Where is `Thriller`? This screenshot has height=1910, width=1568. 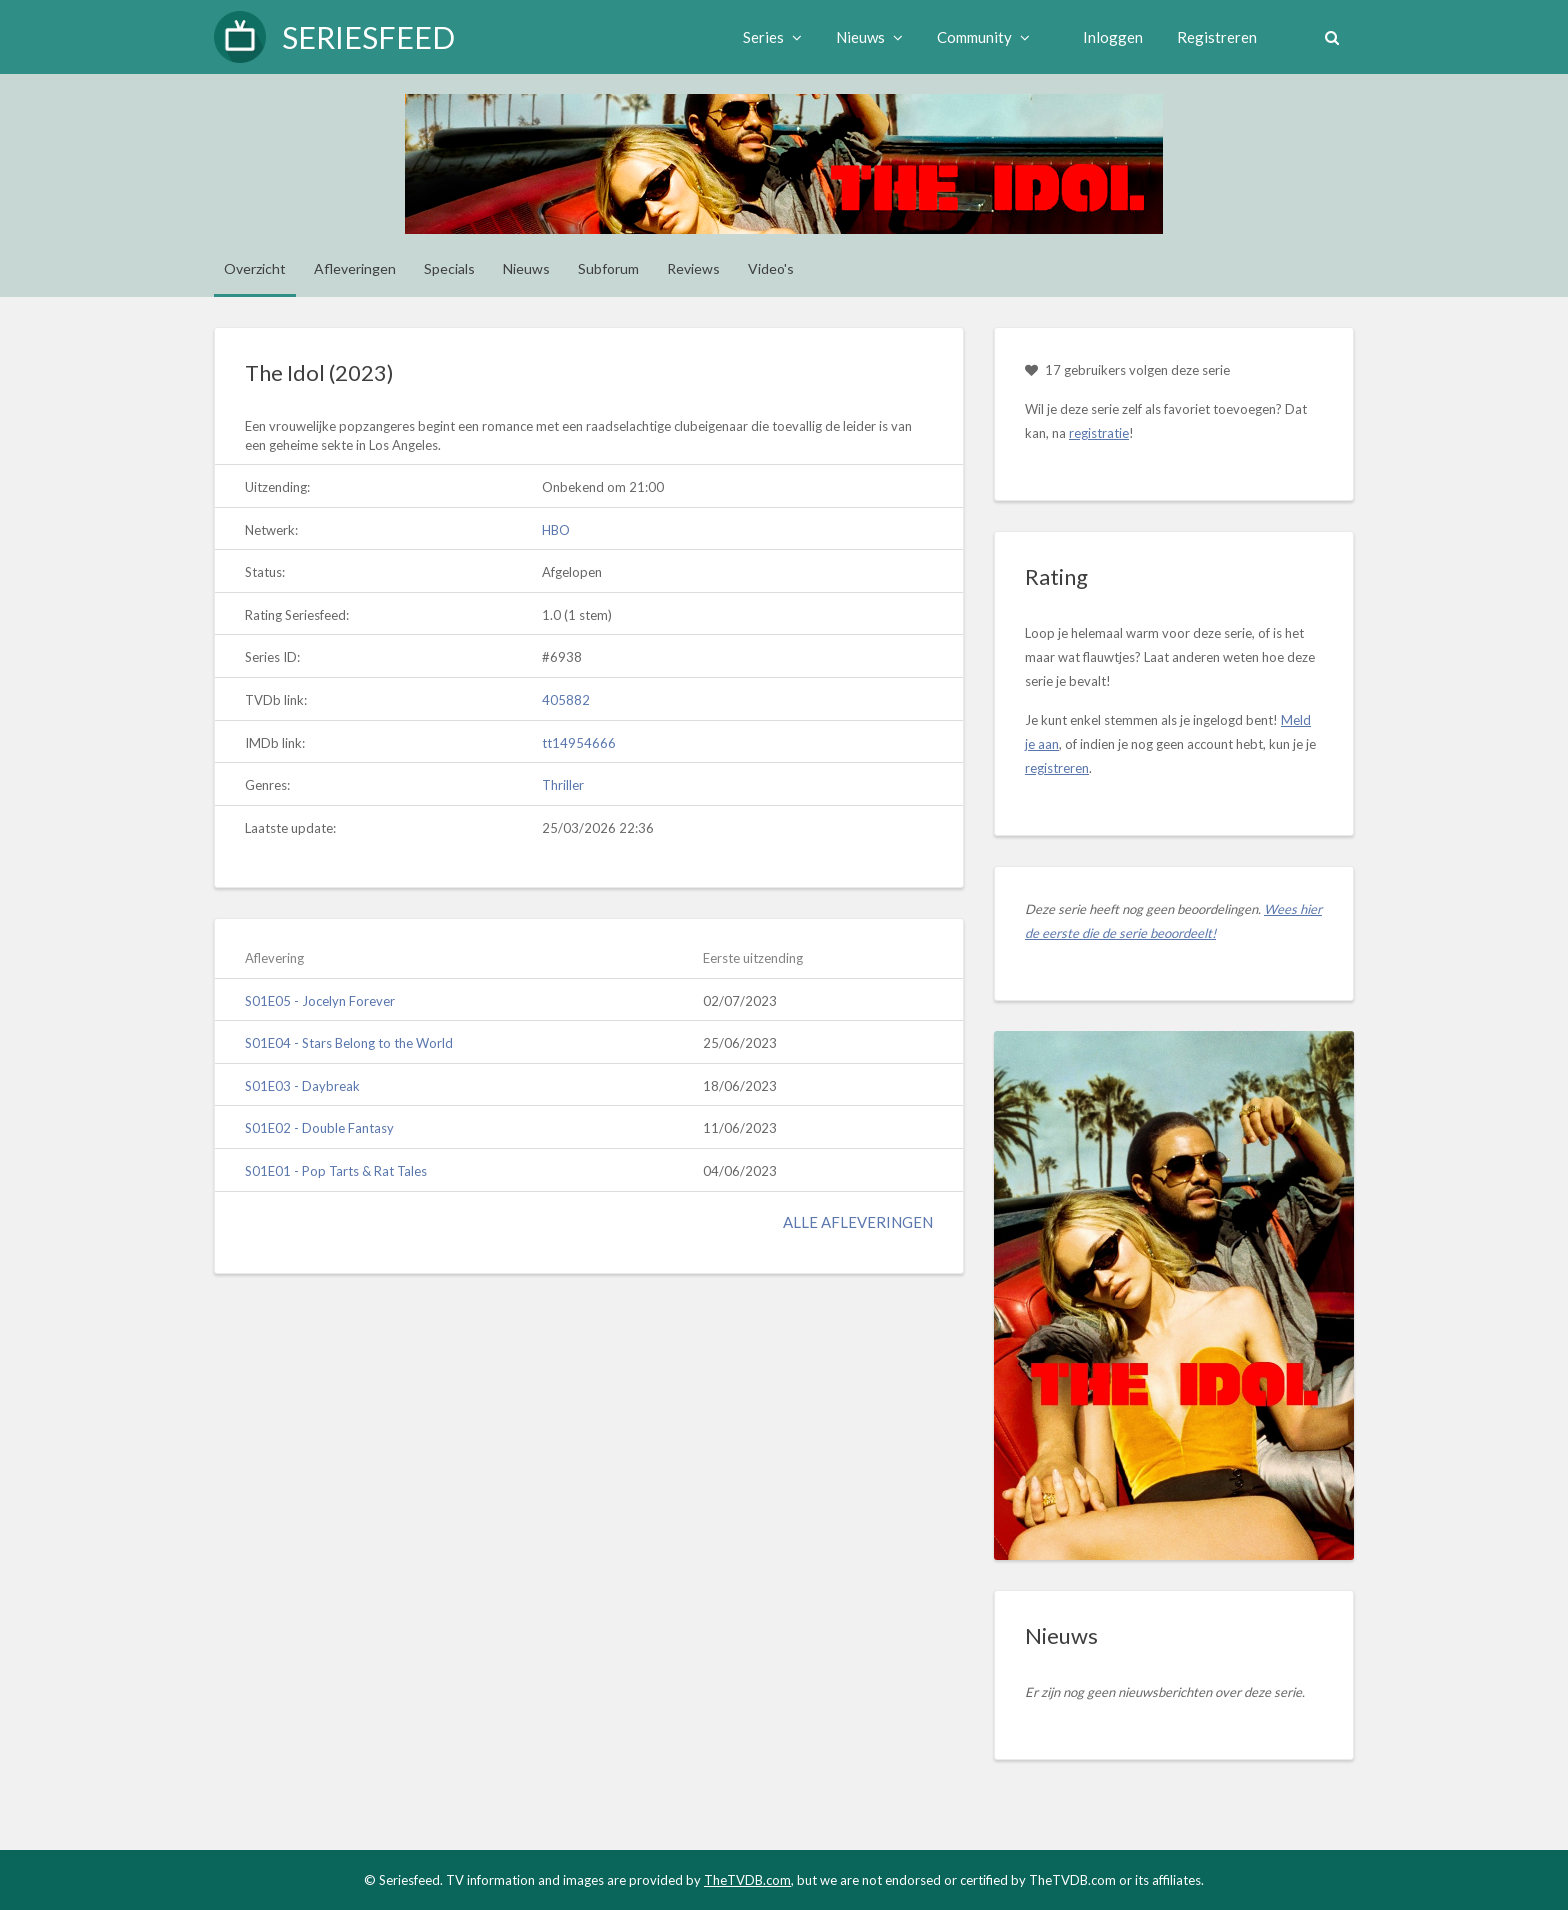 Thriller is located at coordinates (563, 785).